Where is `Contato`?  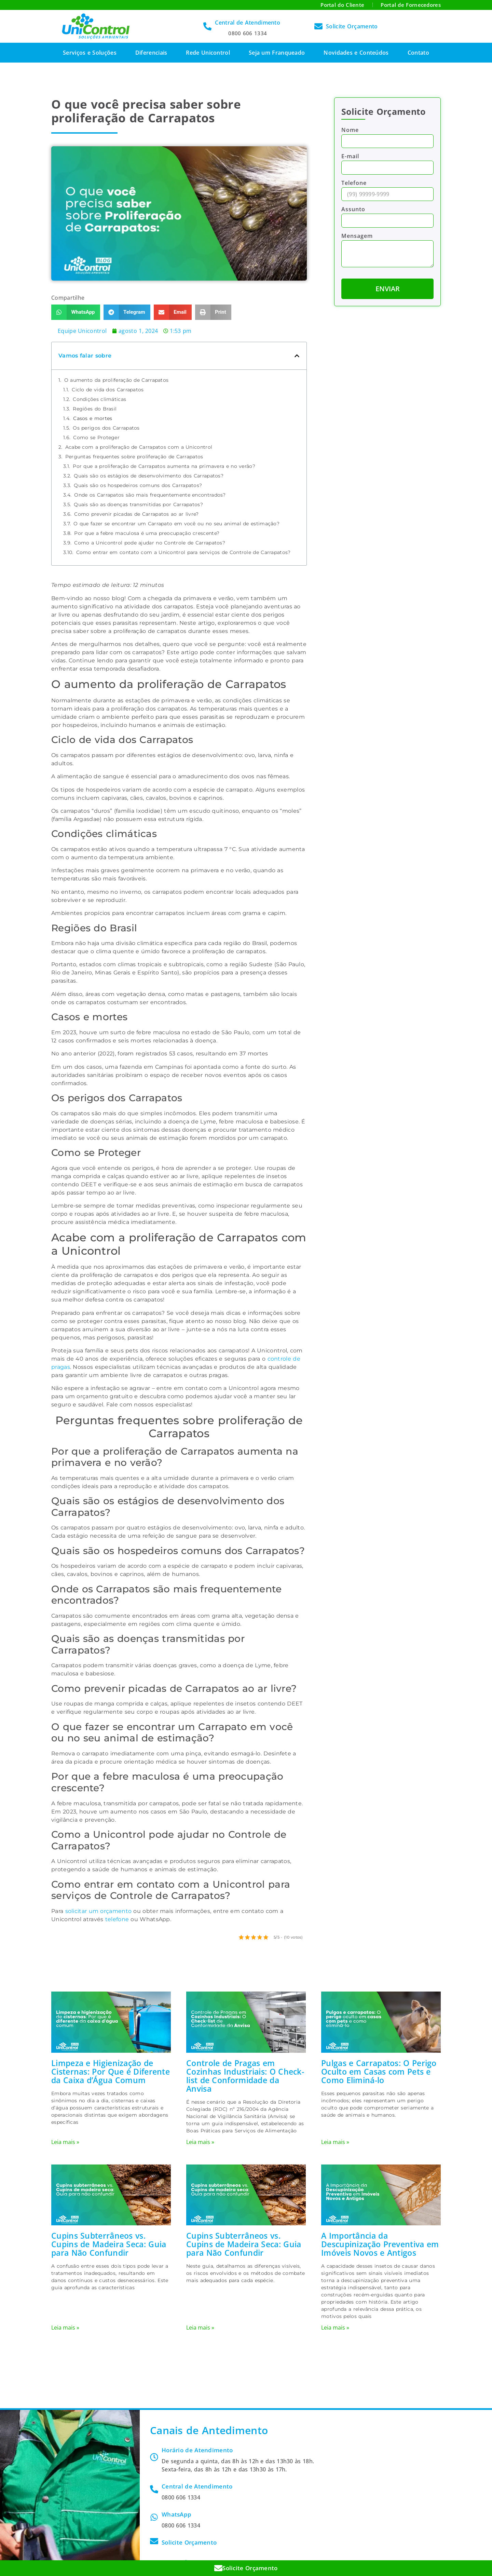 Contato is located at coordinates (418, 52).